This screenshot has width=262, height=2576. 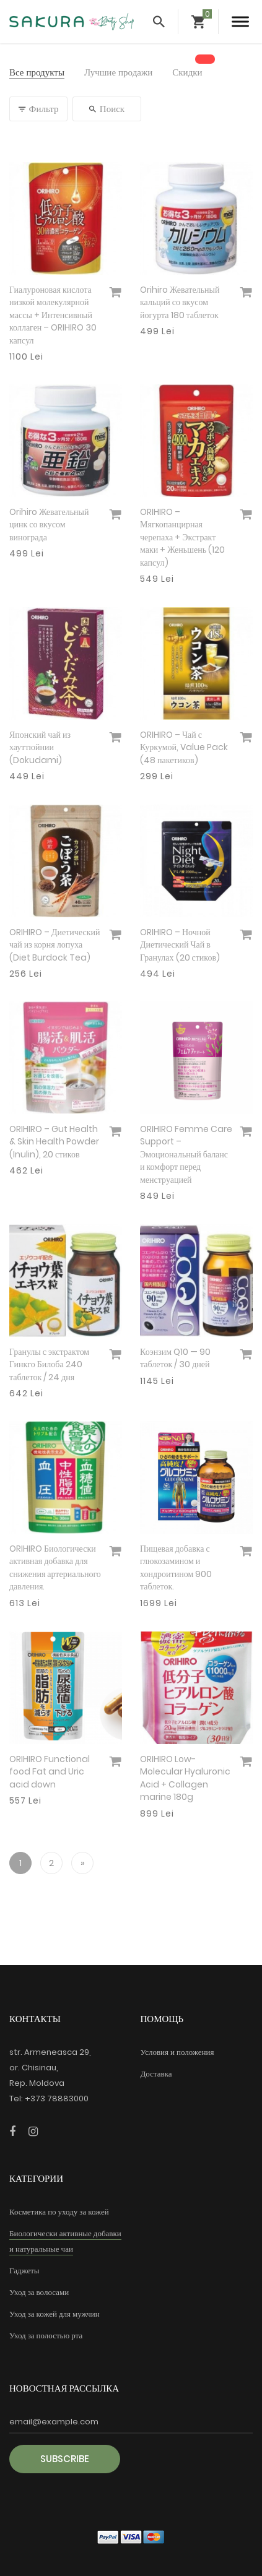 I want to click on Orihiro Жевательный кальций со вкусом йогурта 180 таблеток, so click(x=179, y=302).